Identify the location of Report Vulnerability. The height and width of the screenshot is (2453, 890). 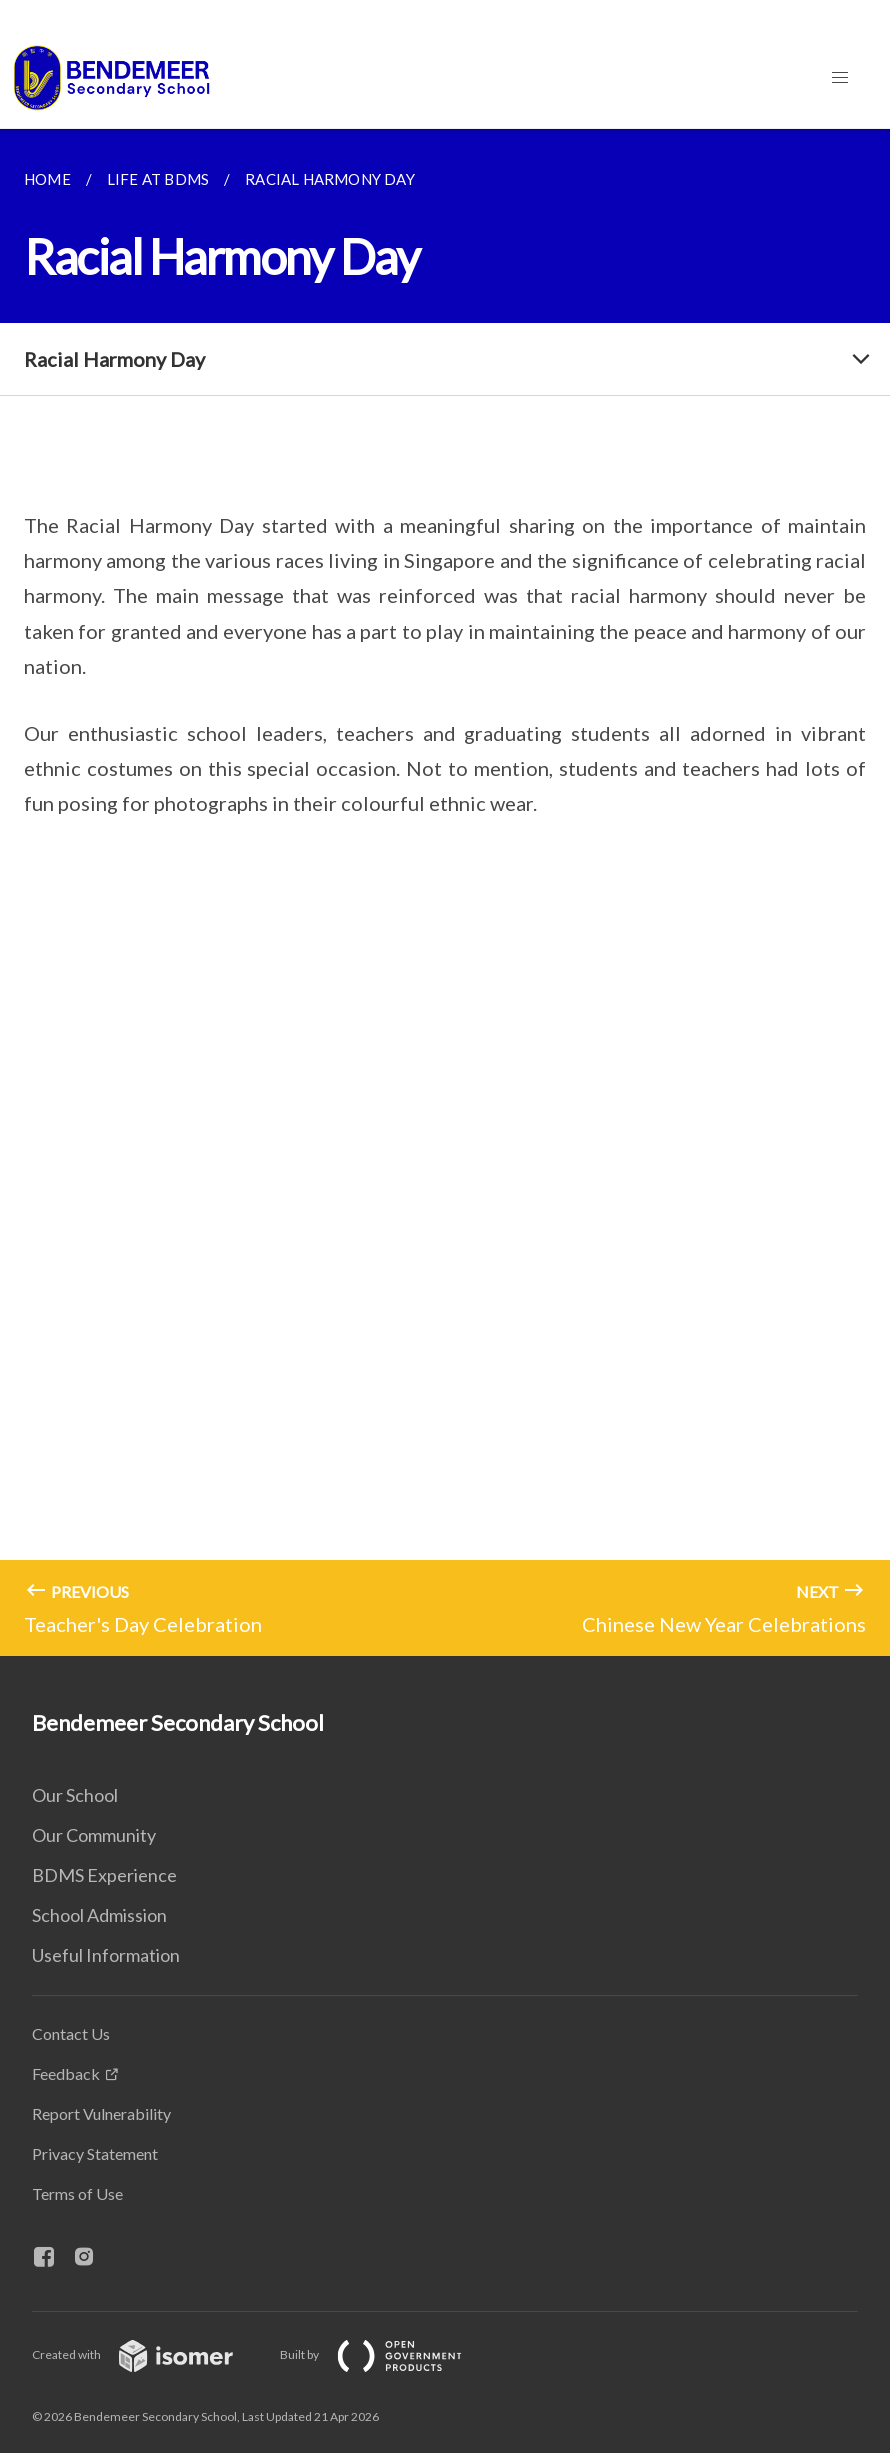
(101, 2113).